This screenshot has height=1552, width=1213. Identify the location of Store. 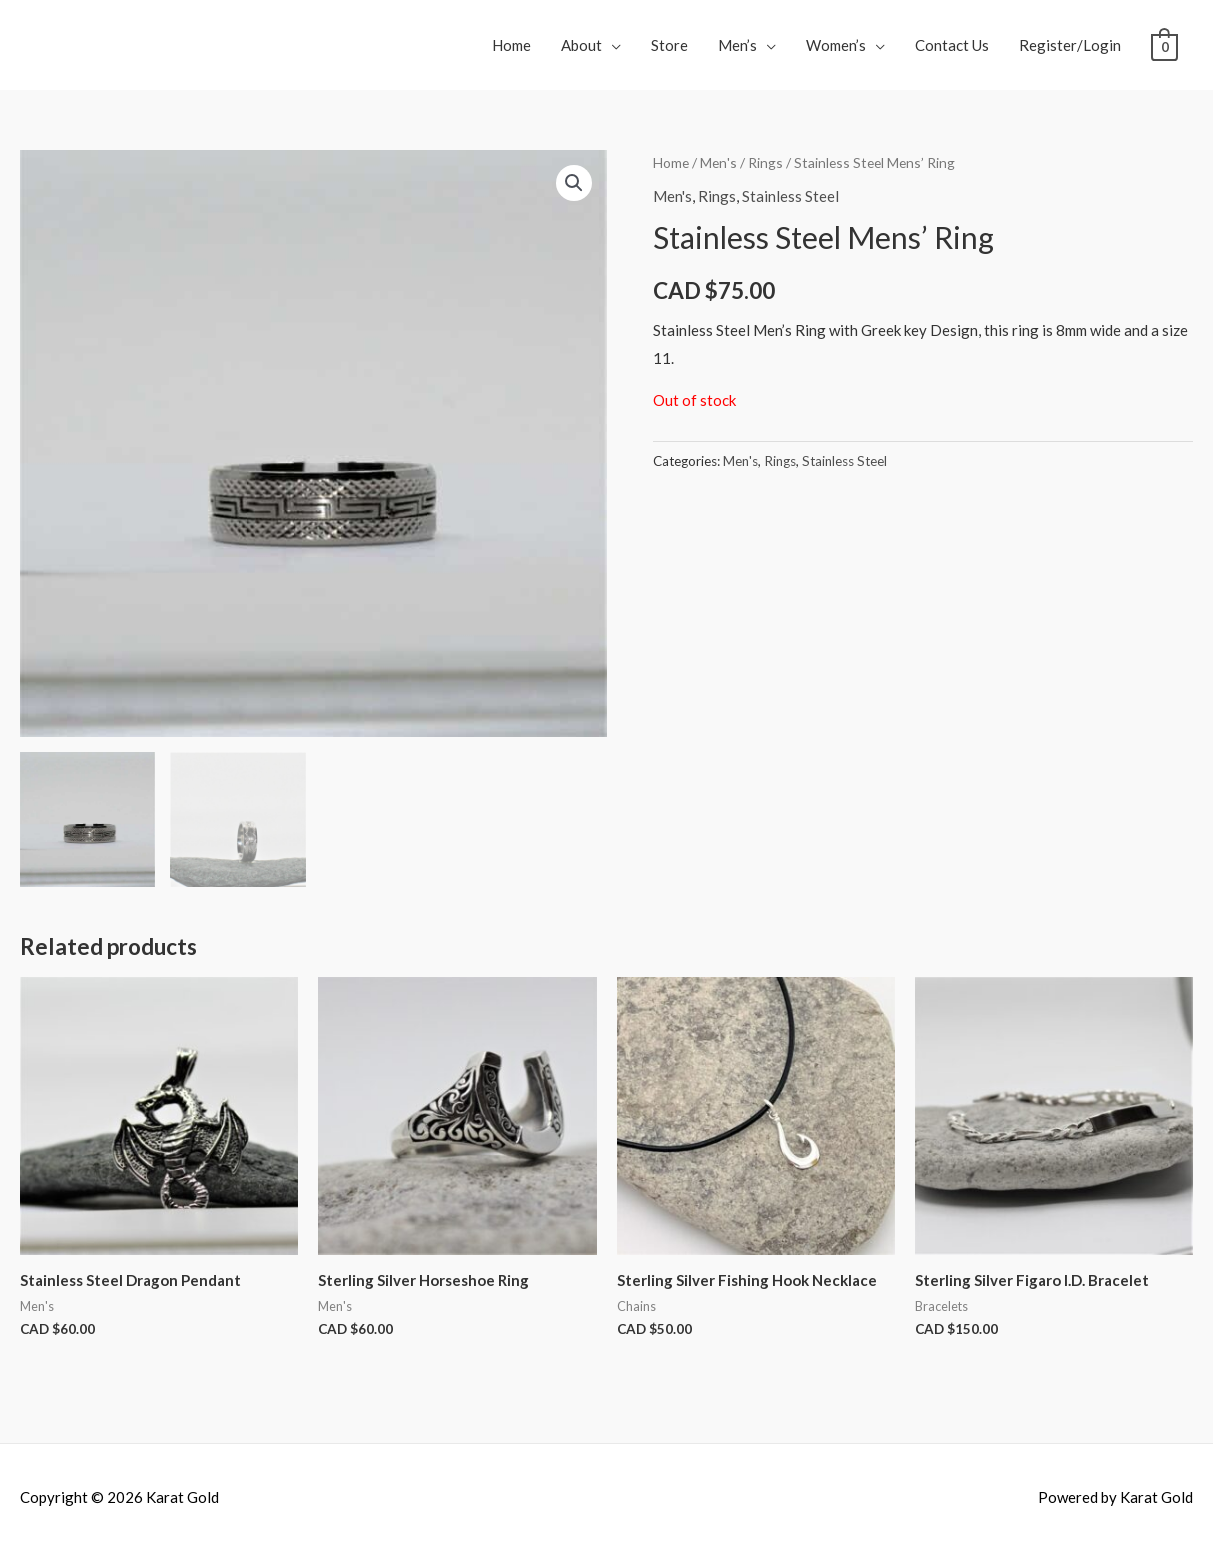
(669, 45).